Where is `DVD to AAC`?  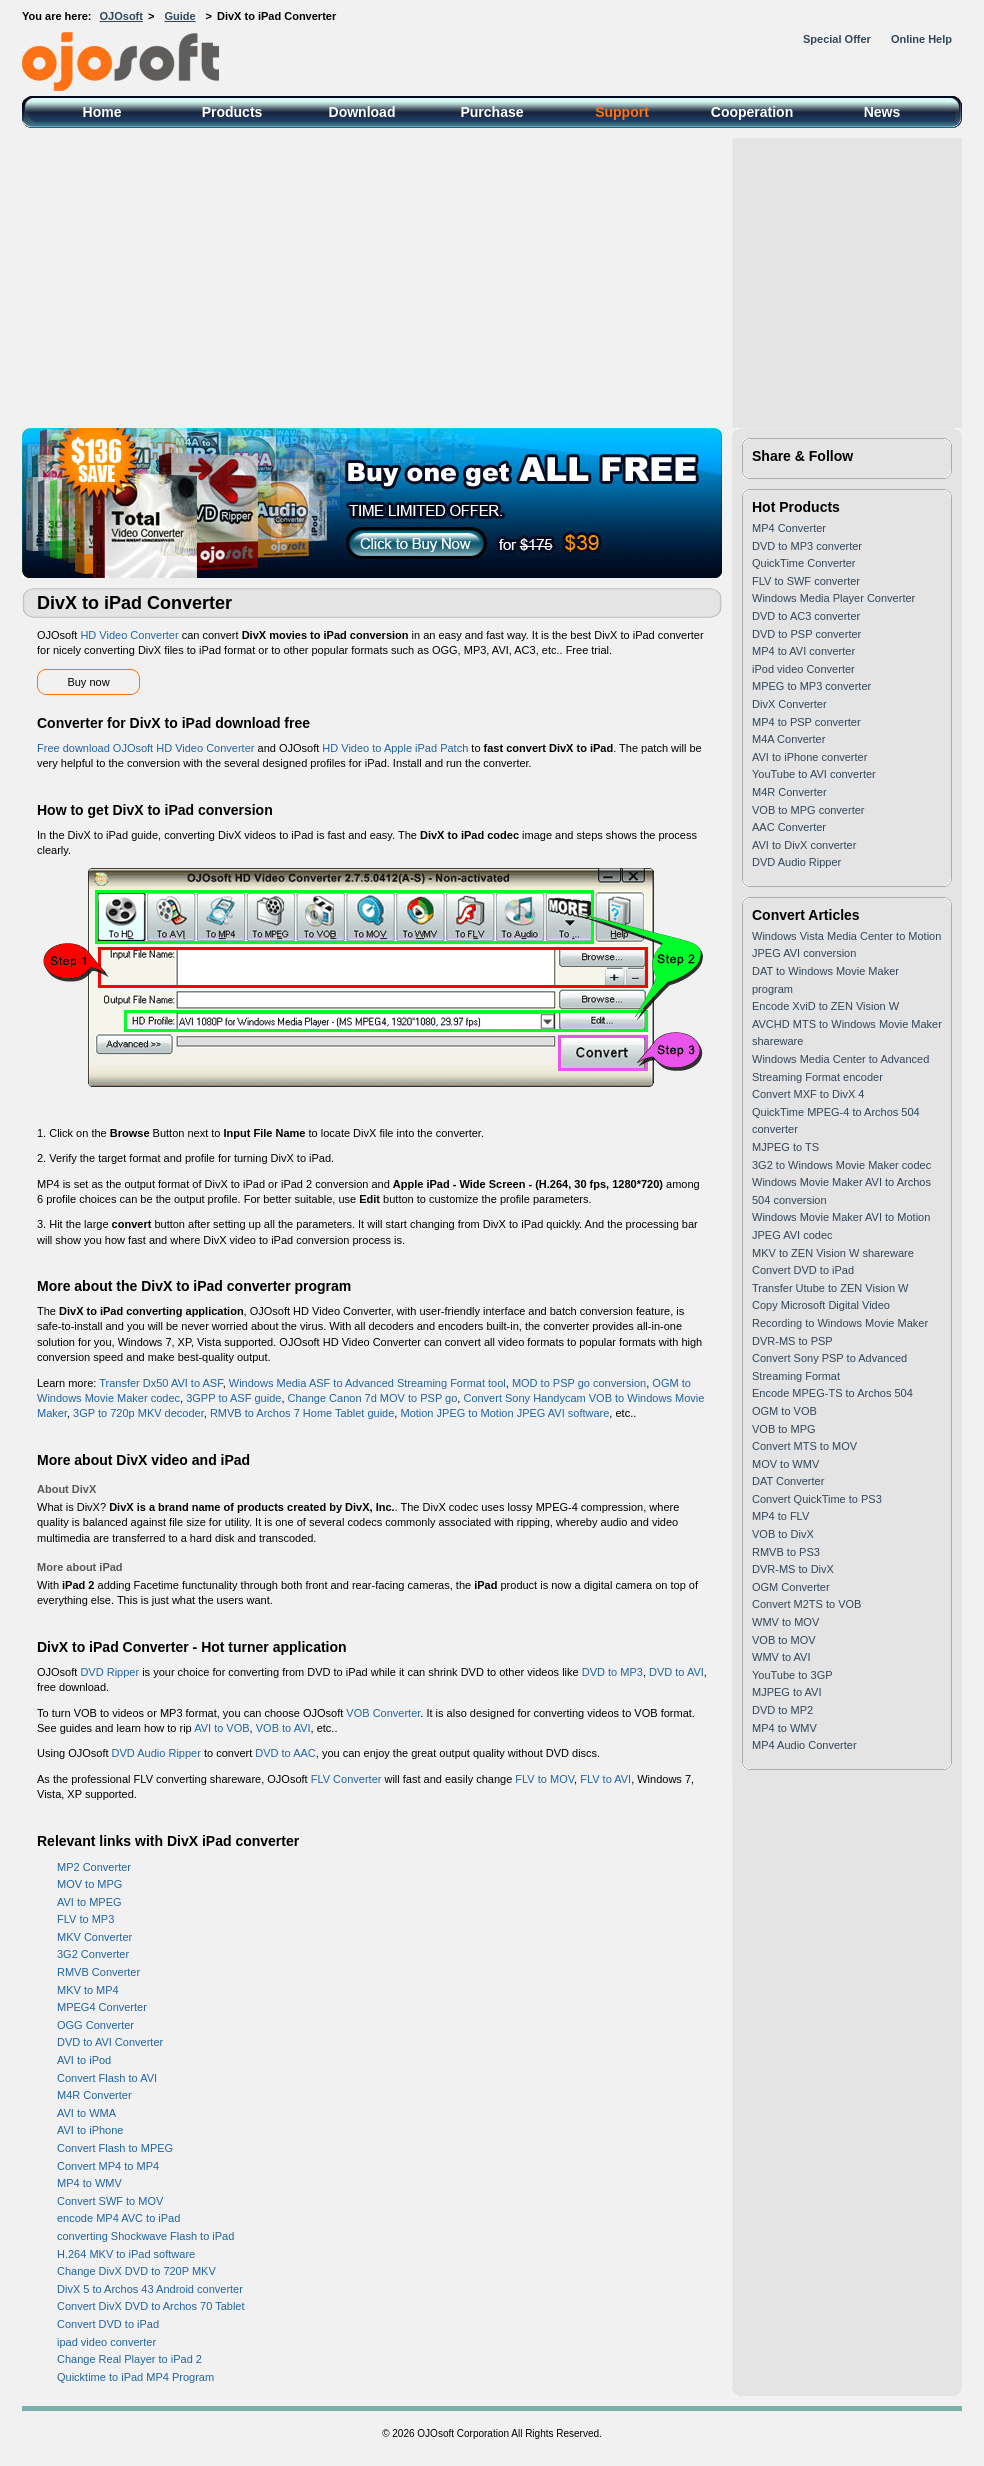 DVD to AAC is located at coordinates (285, 1753).